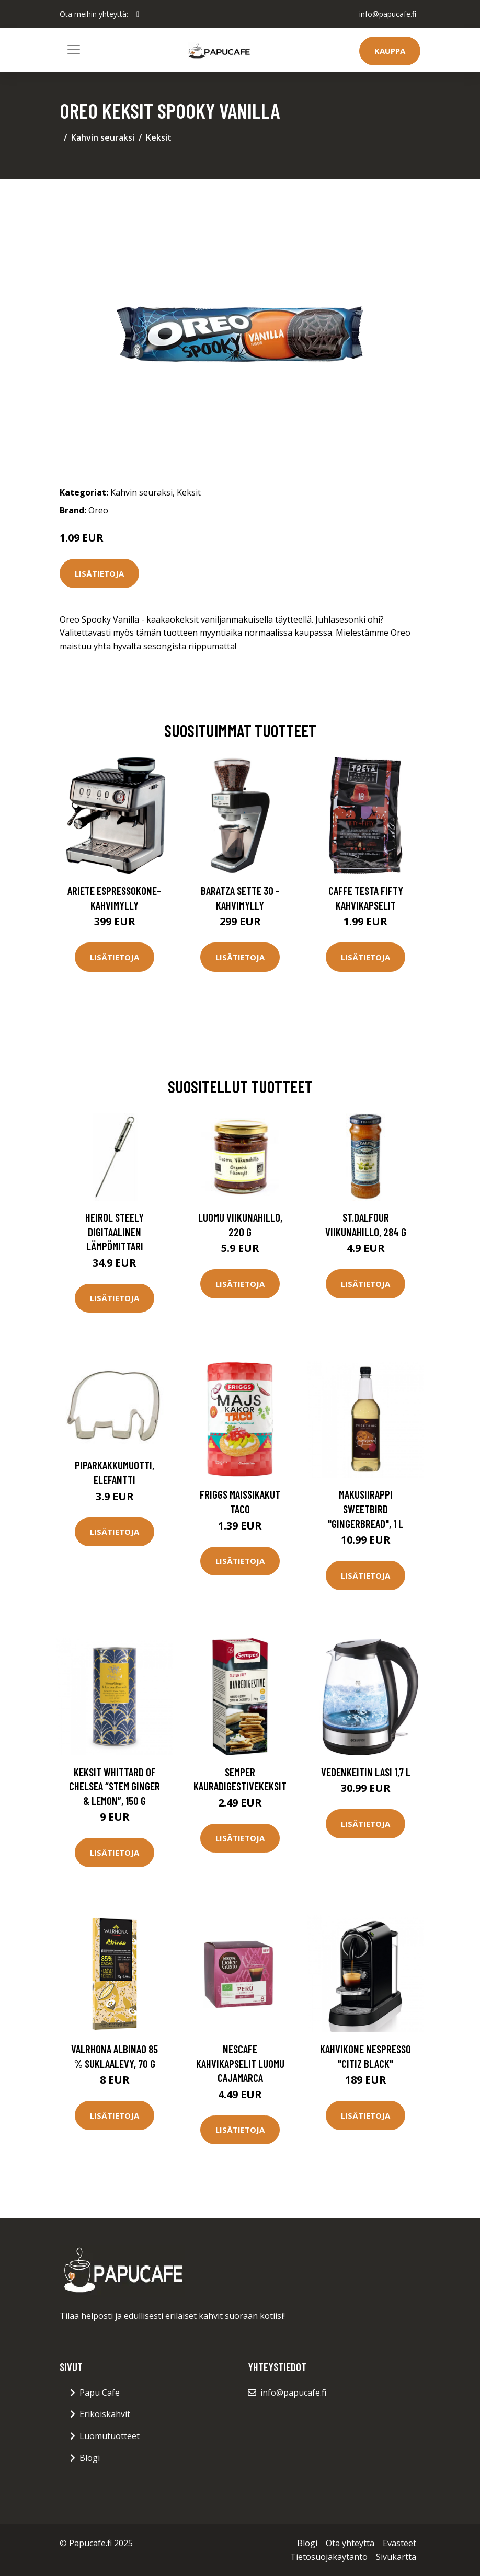  What do you see at coordinates (389, 50) in the screenshot?
I see `Kauppa` at bounding box center [389, 50].